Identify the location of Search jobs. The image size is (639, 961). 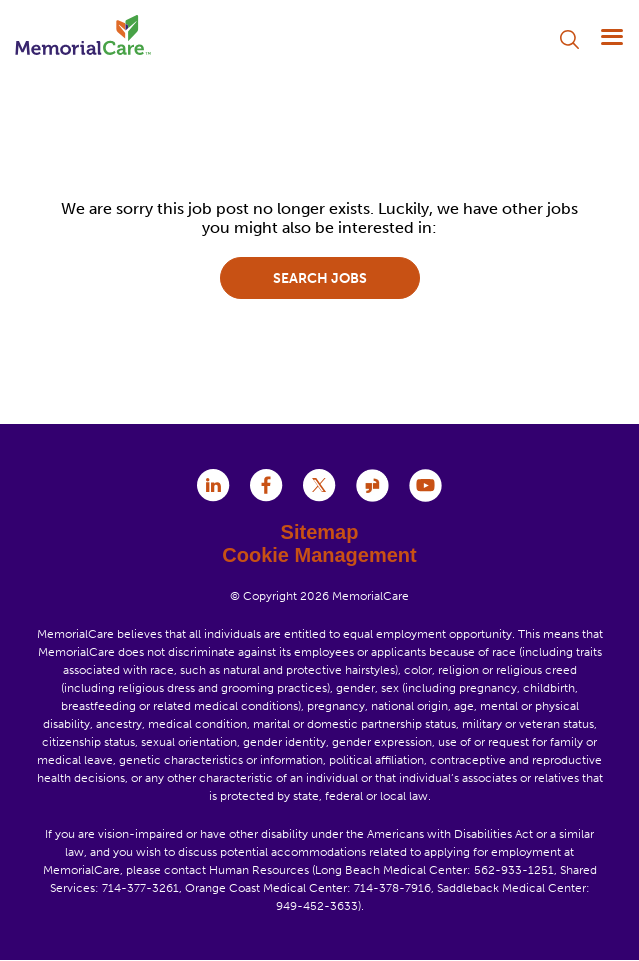
(320, 278).